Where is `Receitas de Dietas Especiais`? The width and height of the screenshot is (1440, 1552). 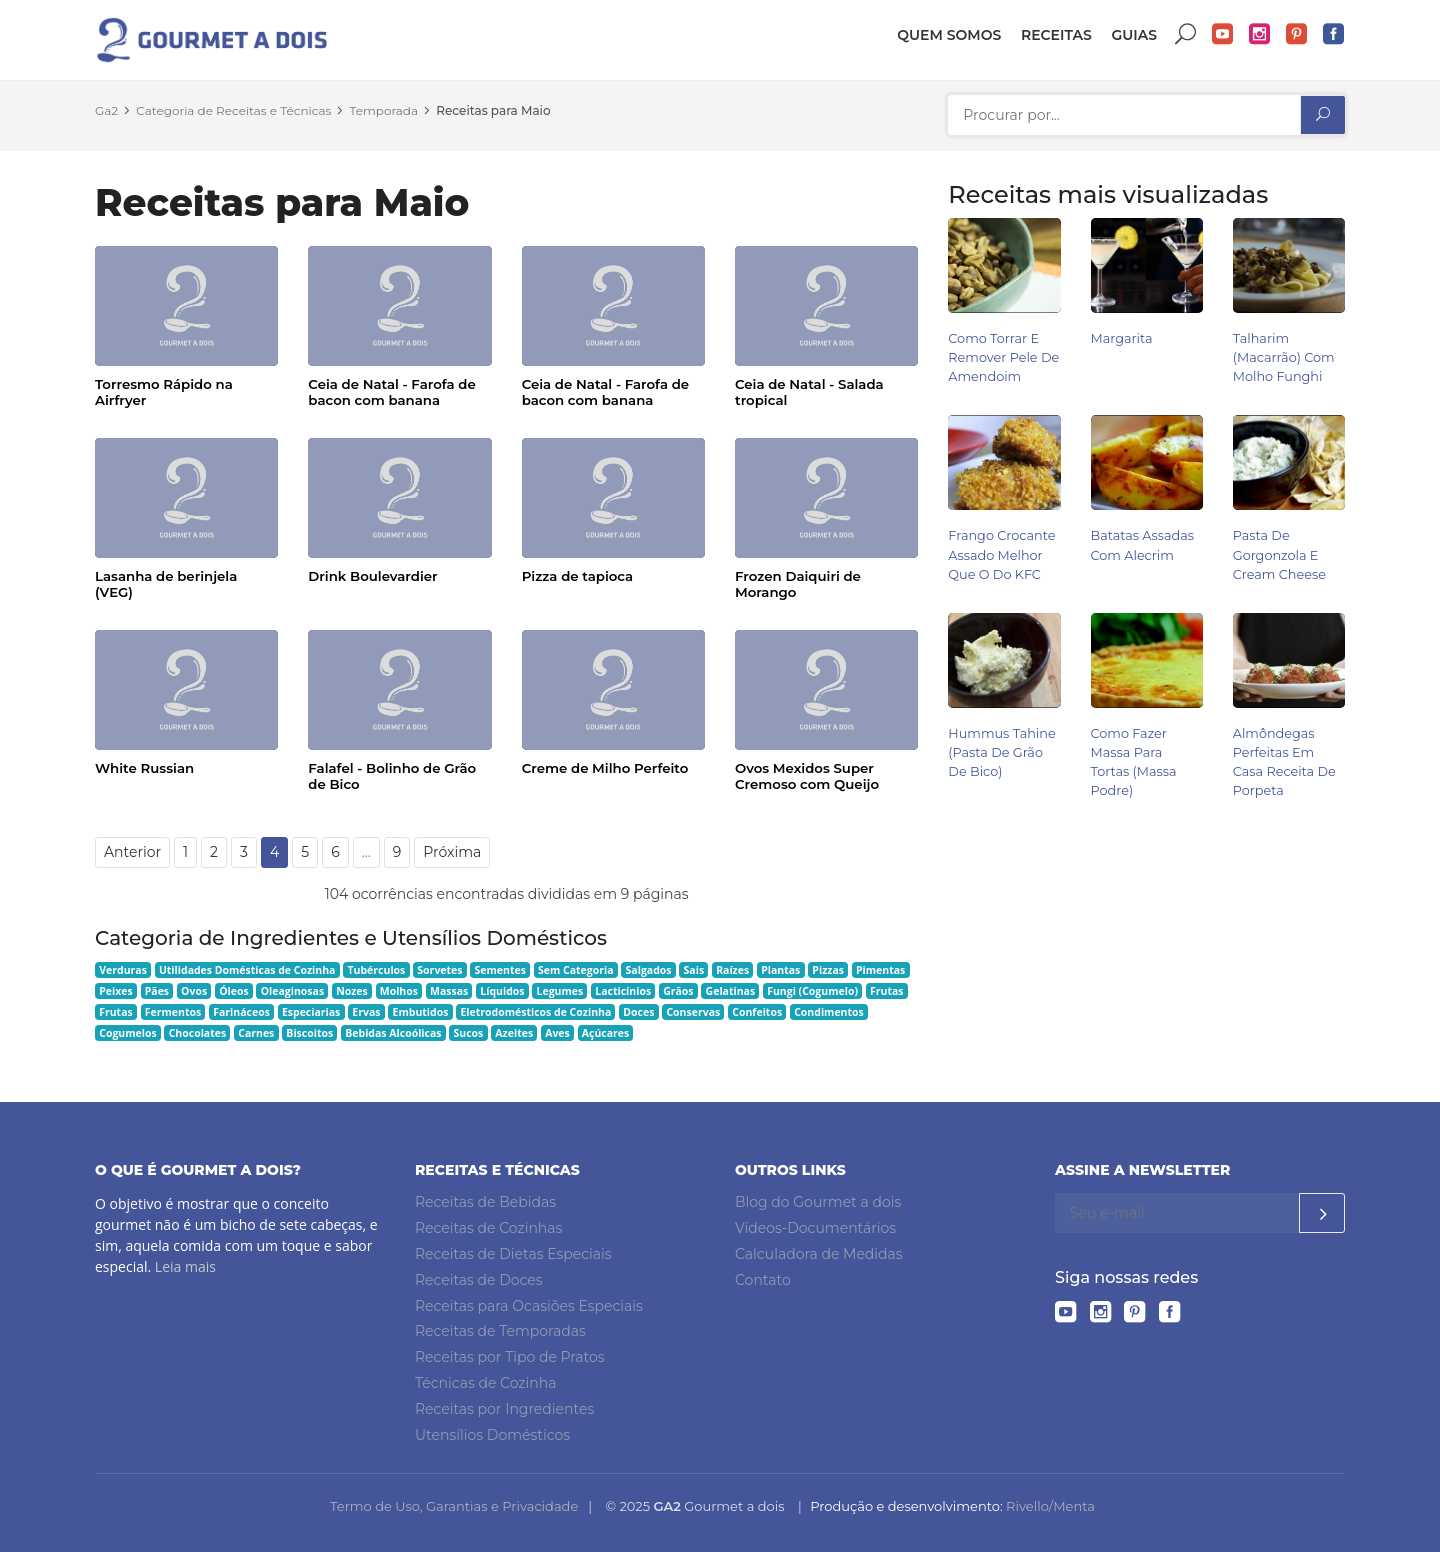 Receitas de Dietas Especiais is located at coordinates (513, 1254).